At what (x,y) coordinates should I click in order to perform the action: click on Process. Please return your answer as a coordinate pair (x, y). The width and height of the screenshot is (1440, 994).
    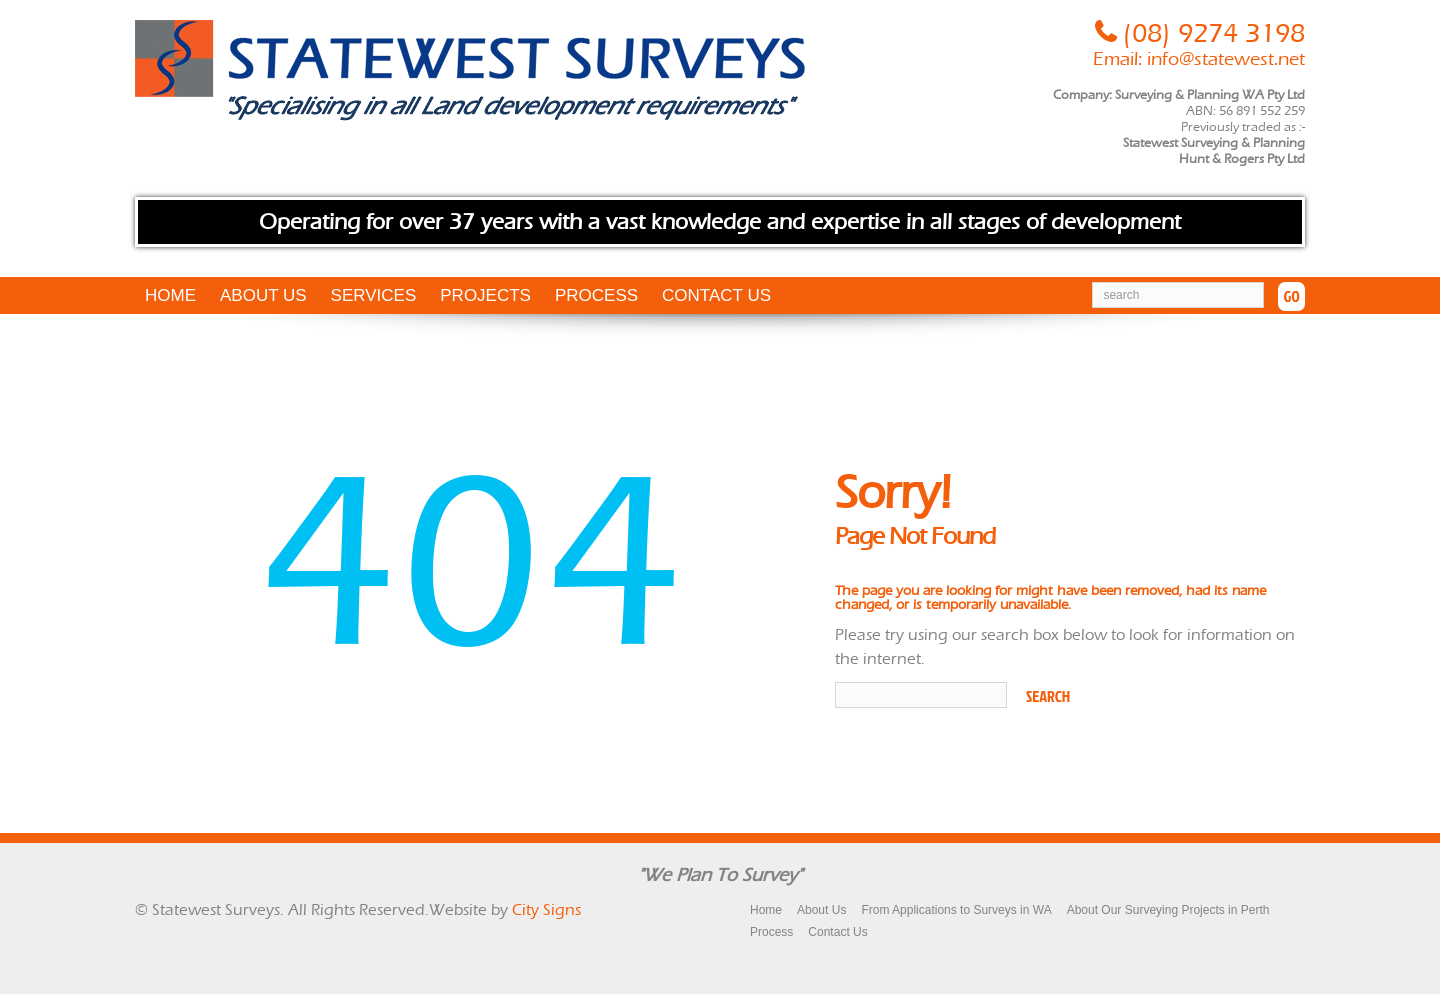
    Looking at the image, I should click on (596, 295).